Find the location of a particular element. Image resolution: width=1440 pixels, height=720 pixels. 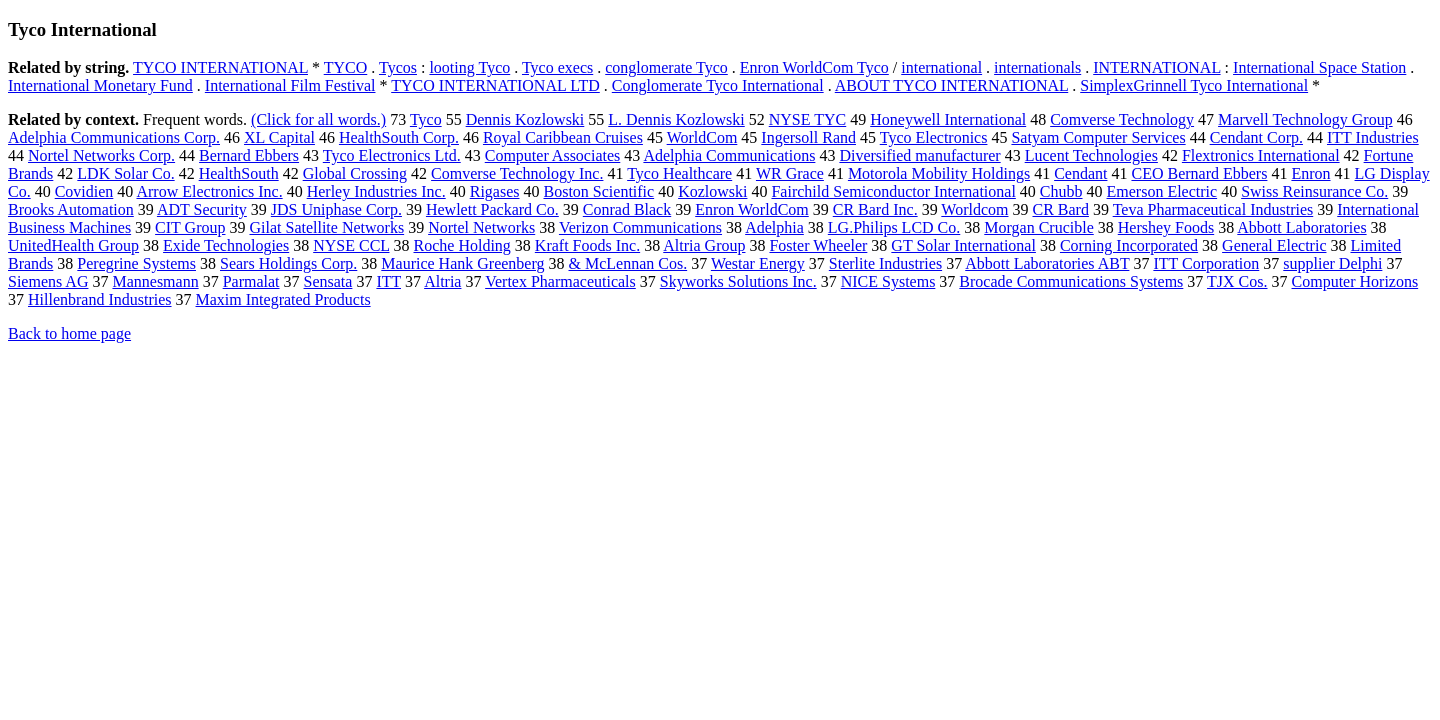

supplier Delphi is located at coordinates (1332, 263).